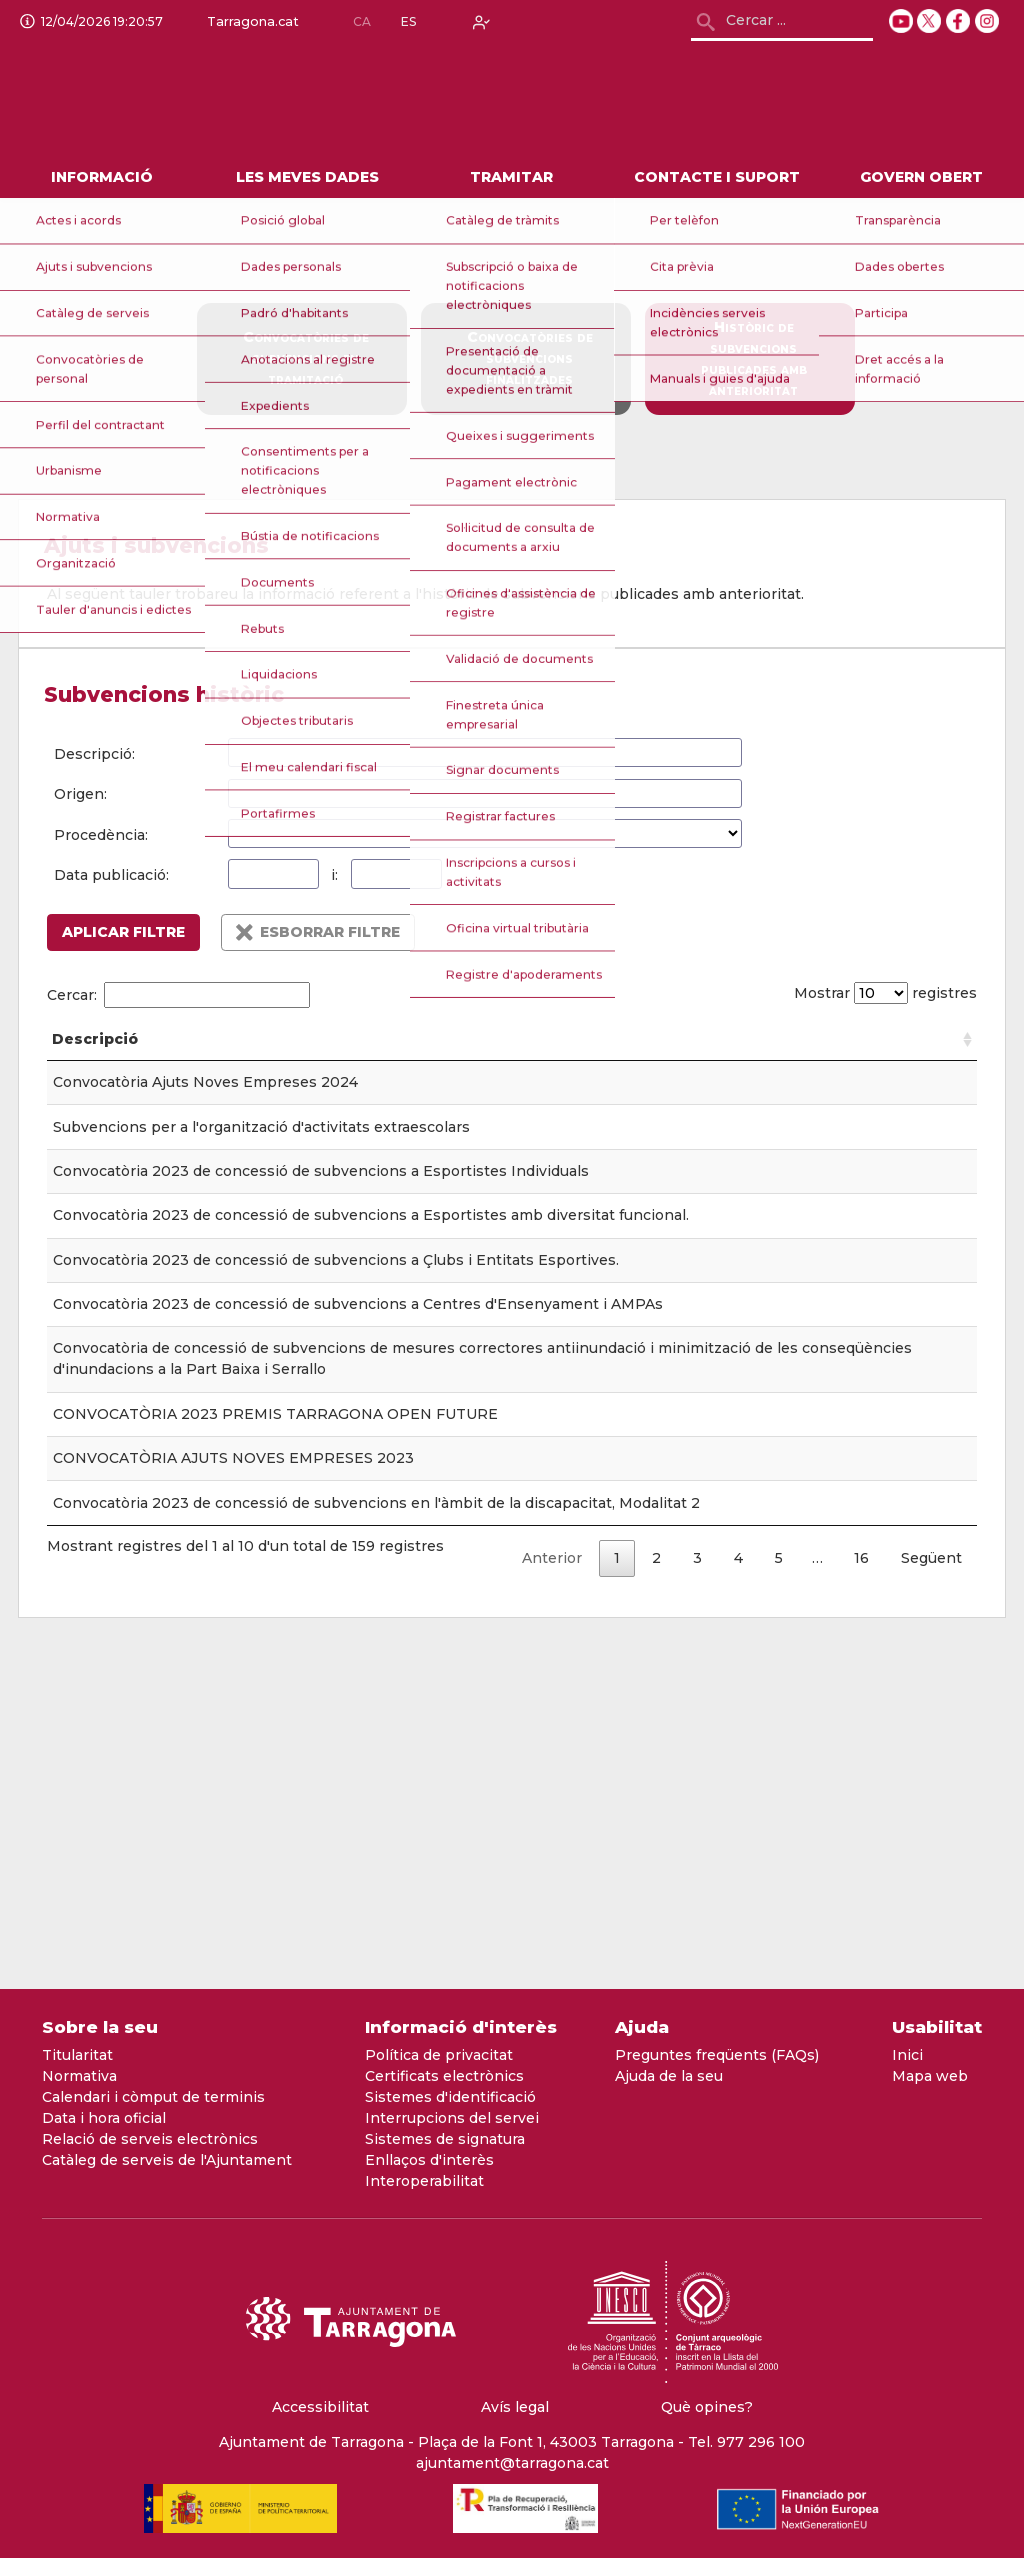 This screenshot has width=1024, height=2558. I want to click on Anterior [link], so click(552, 1894).